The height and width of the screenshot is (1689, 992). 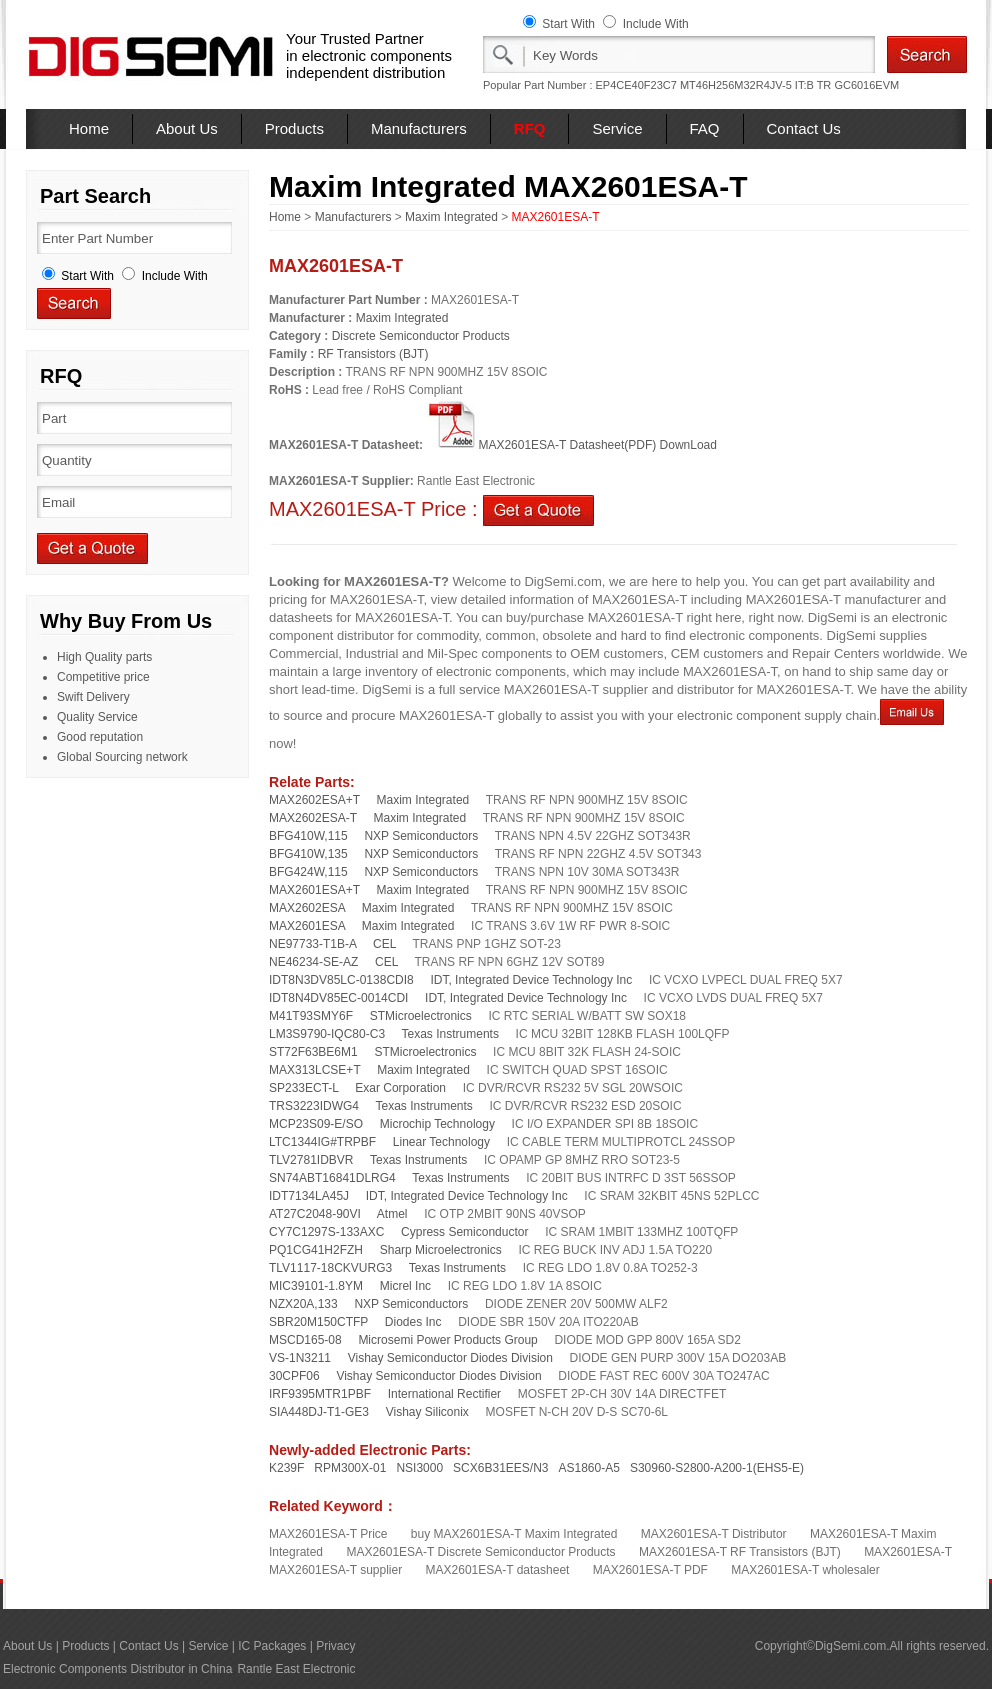 What do you see at coordinates (314, 890) in the screenshot?
I see `MAX2601ESA+T` at bounding box center [314, 890].